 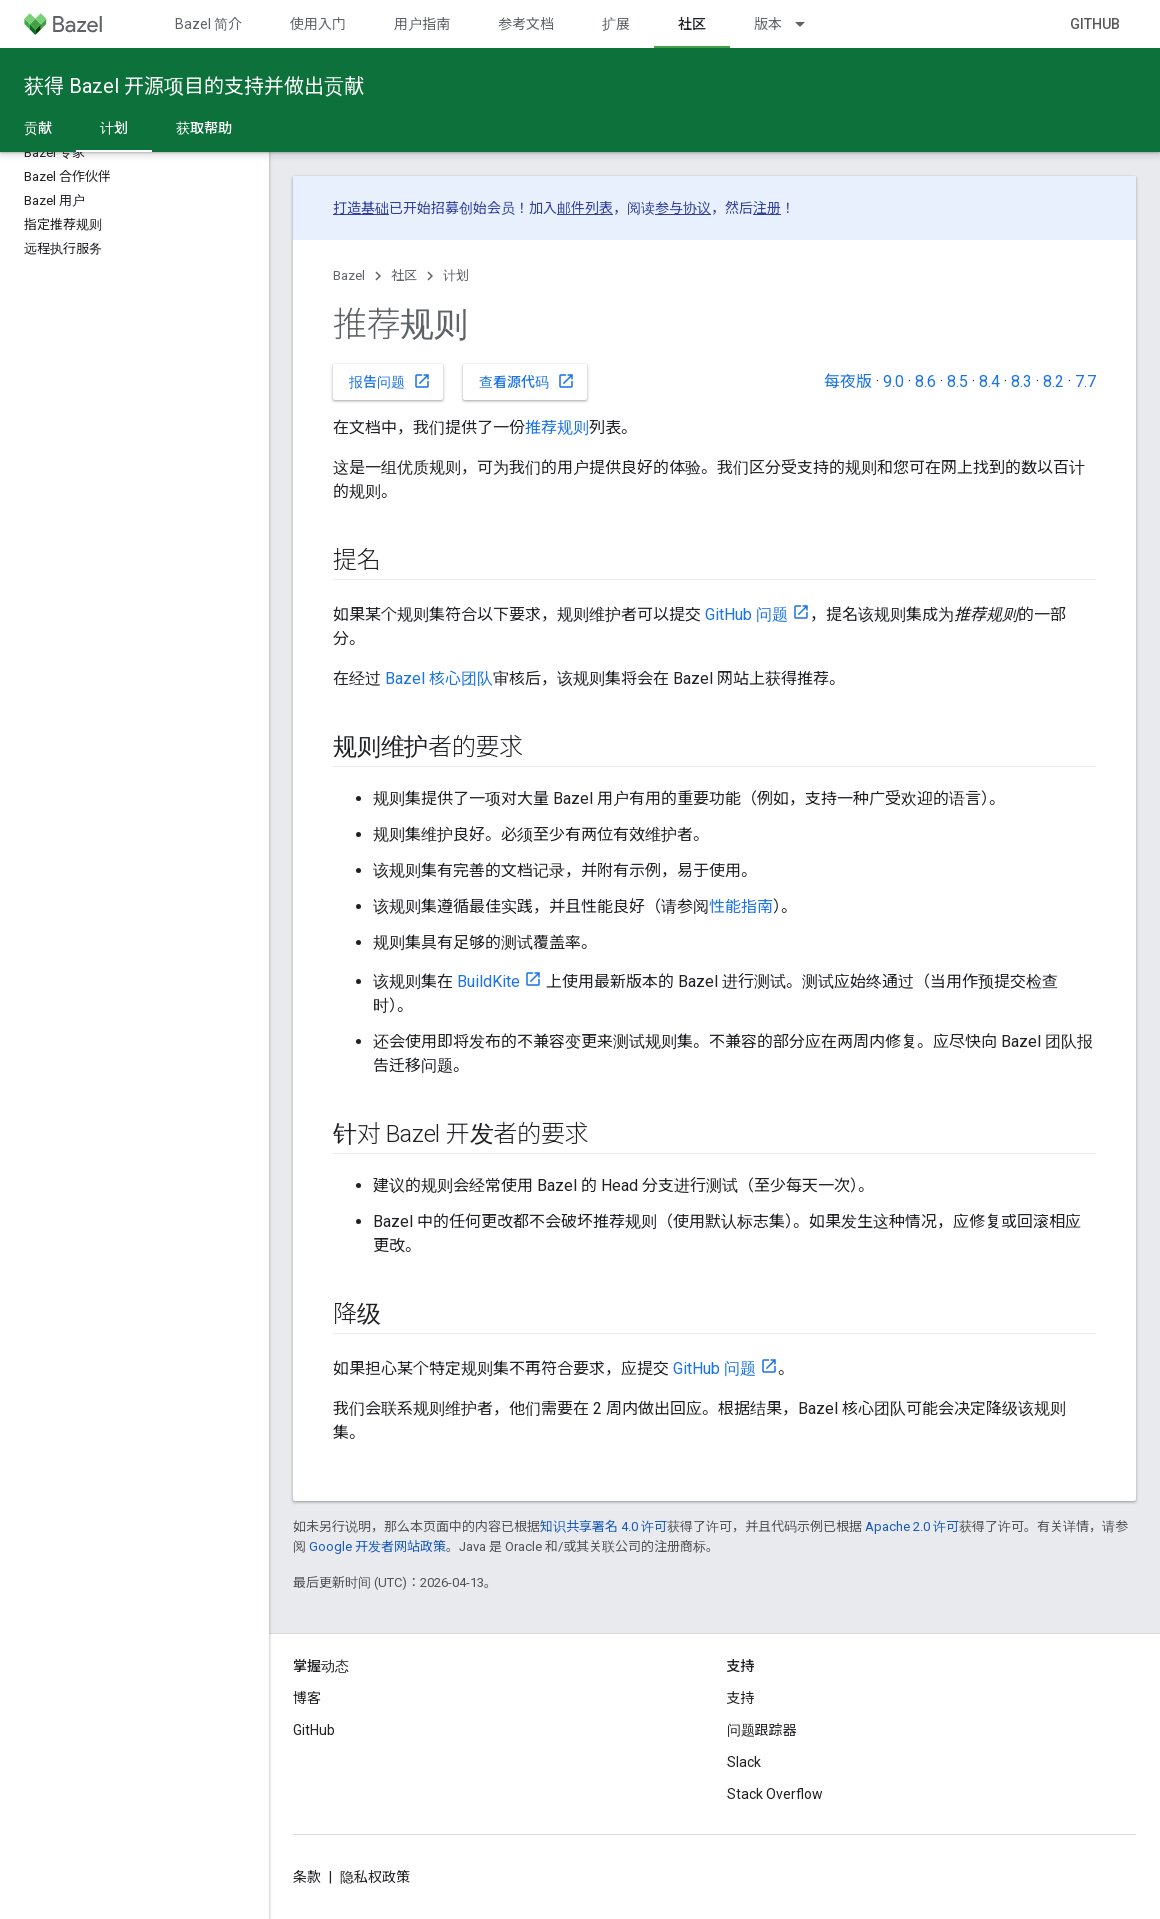 What do you see at coordinates (603, 1526) in the screenshot?
I see `知识共享署名 4.0 许可` at bounding box center [603, 1526].